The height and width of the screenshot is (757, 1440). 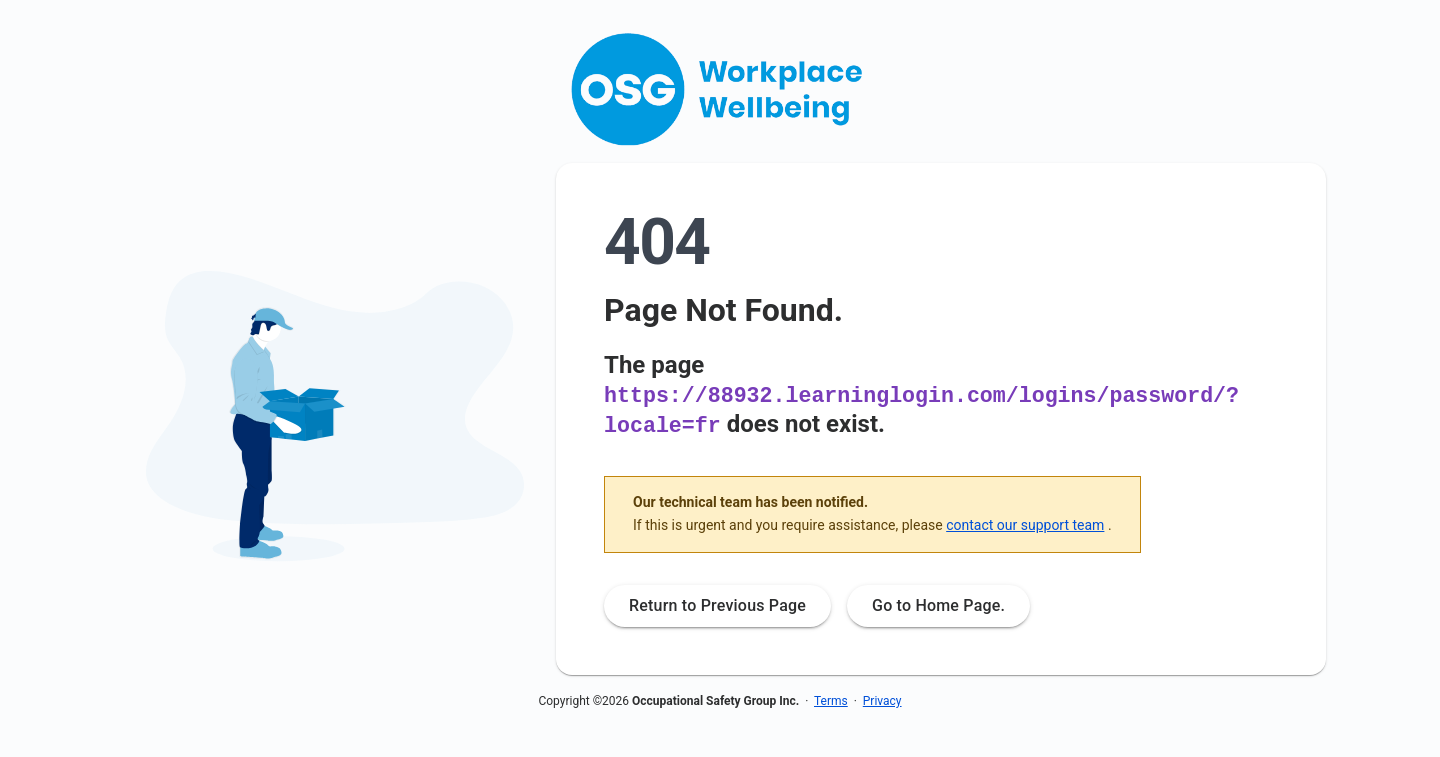 What do you see at coordinates (717, 603) in the screenshot?
I see `Return to Previous Page` at bounding box center [717, 603].